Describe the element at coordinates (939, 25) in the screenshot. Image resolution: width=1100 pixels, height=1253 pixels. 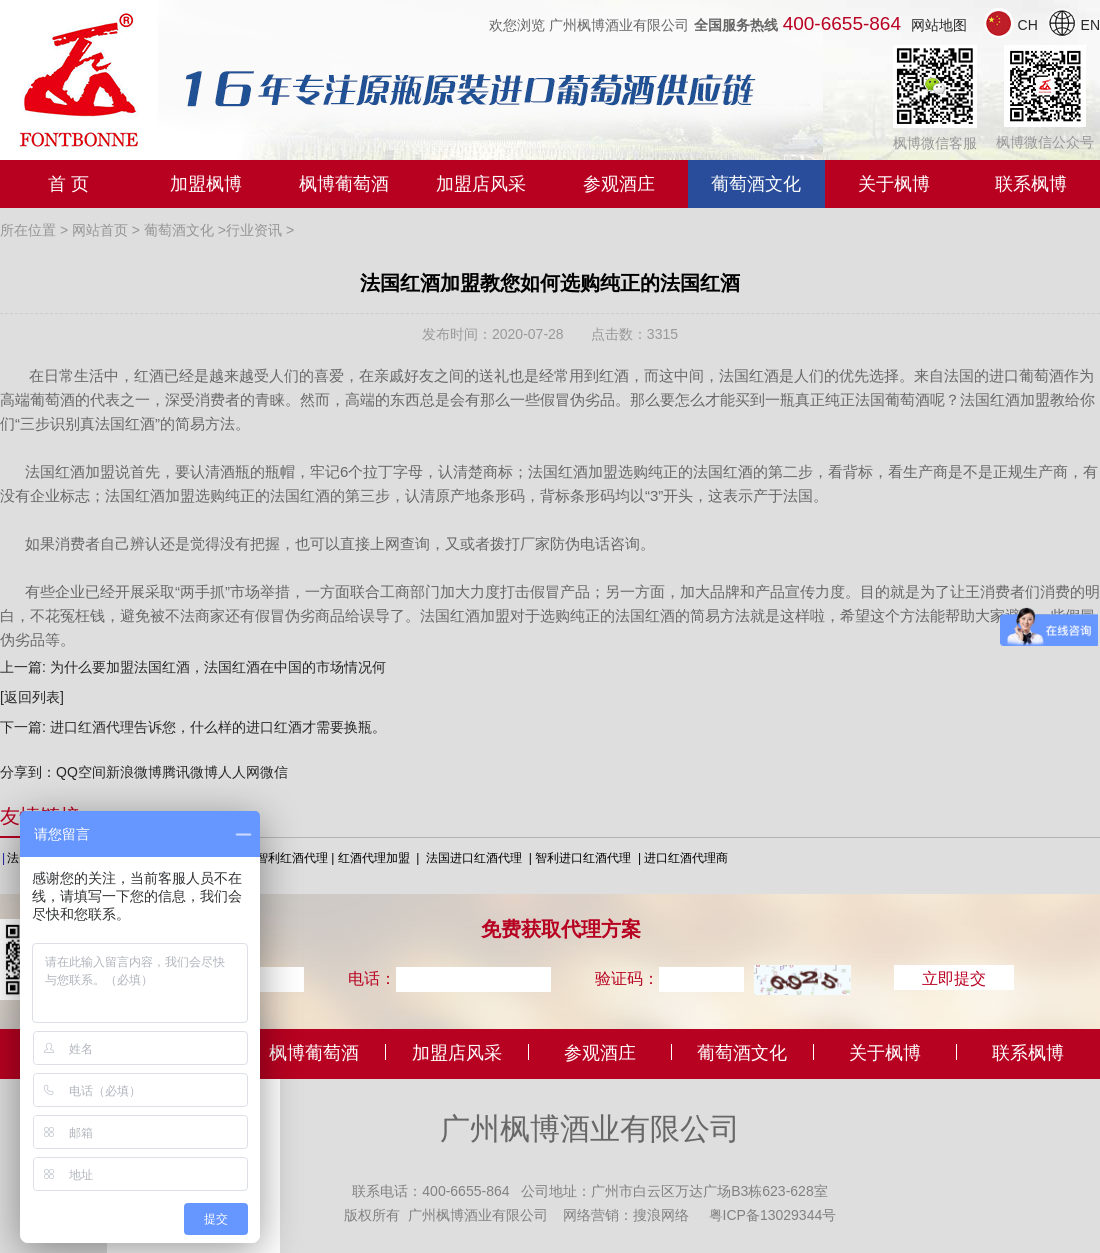
I see `网站地图` at that location.